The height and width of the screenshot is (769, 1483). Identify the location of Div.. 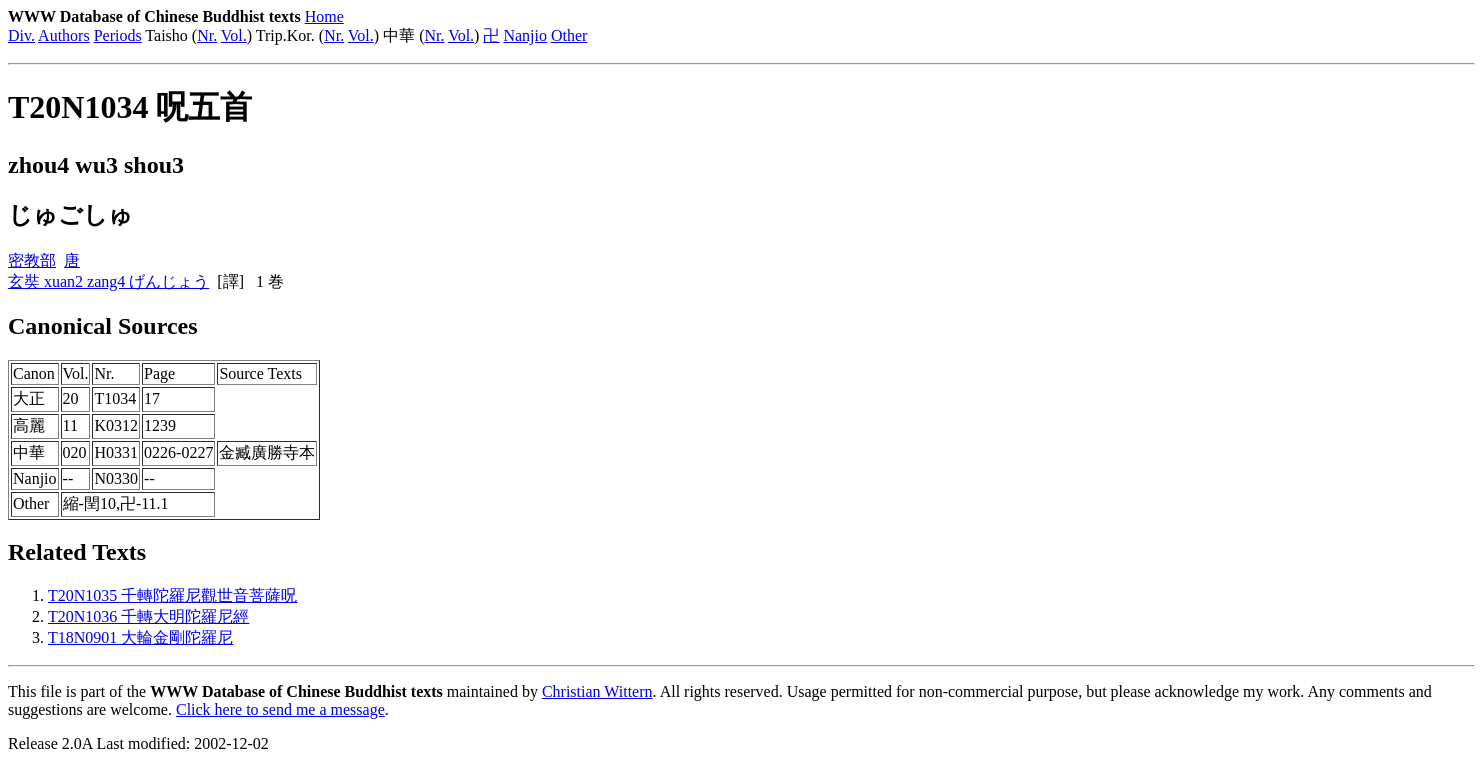
(21, 35).